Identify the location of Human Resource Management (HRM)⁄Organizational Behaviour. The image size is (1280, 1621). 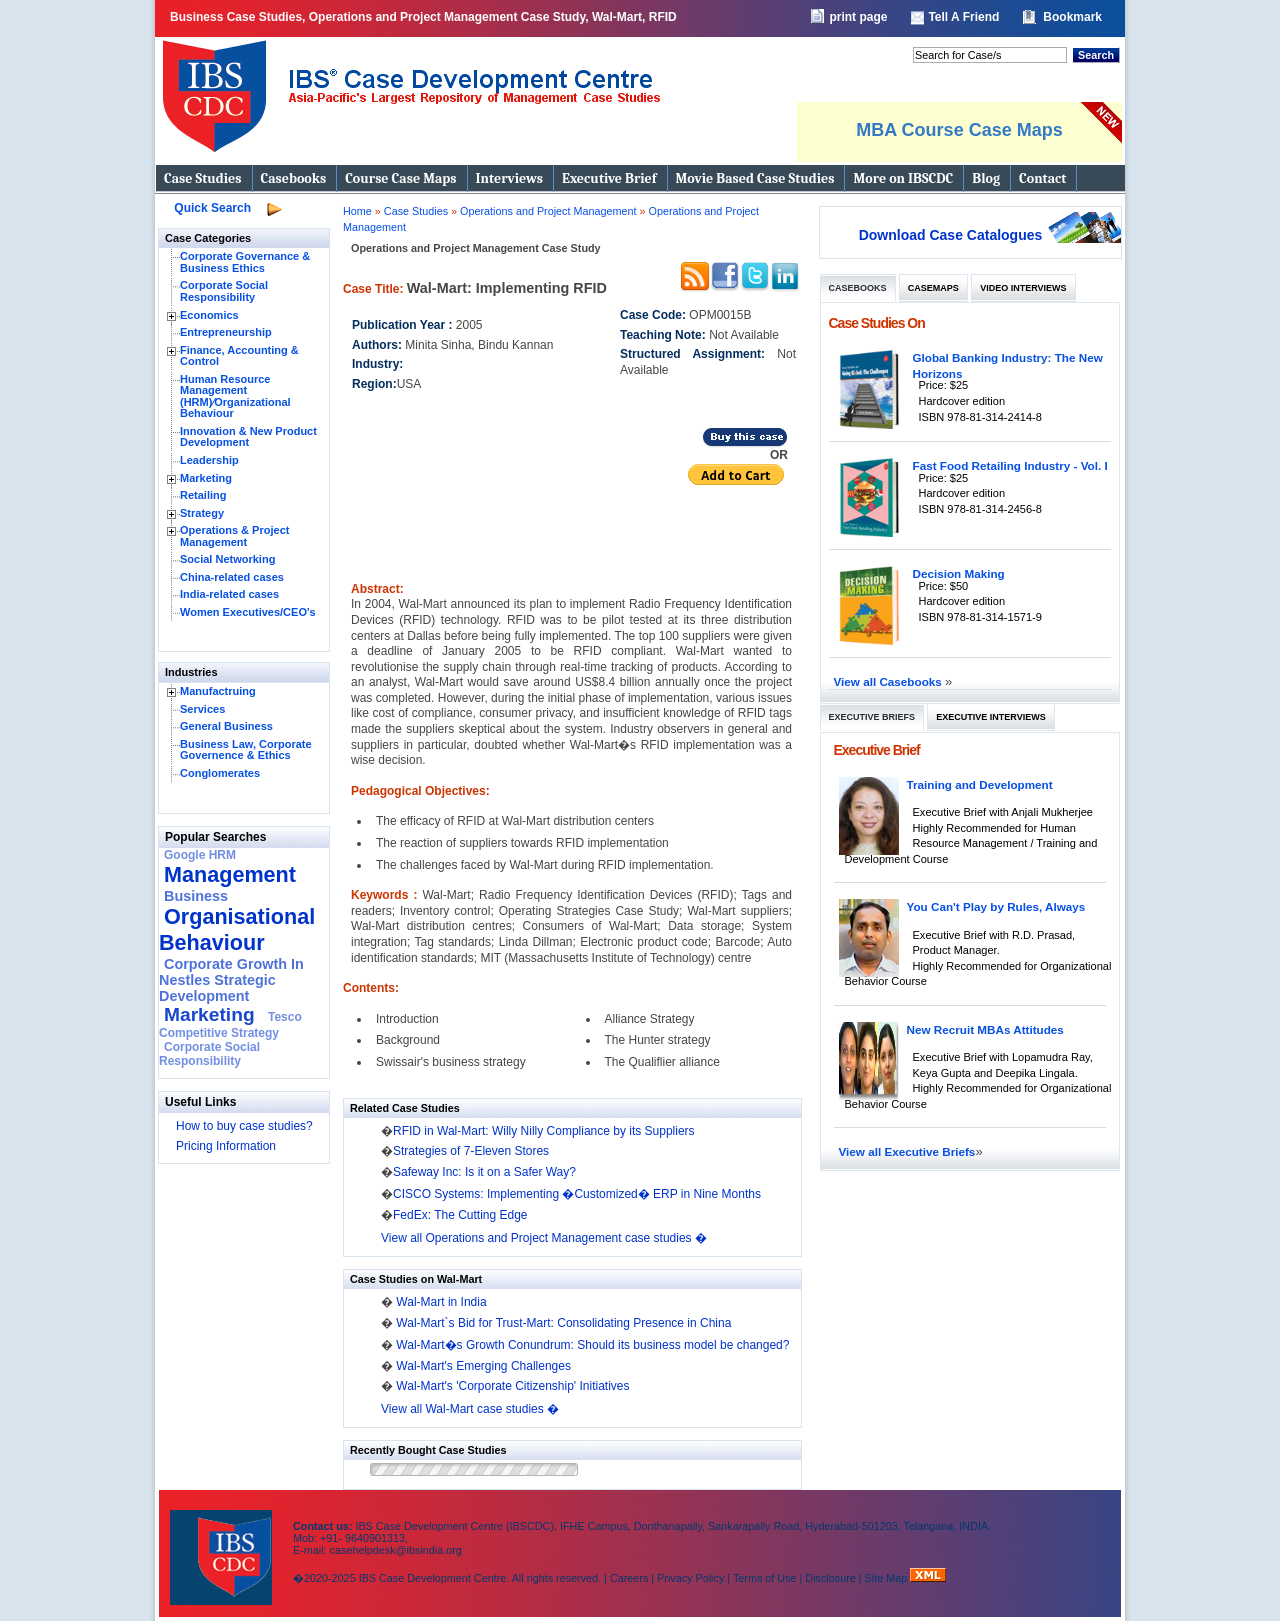
(235, 396).